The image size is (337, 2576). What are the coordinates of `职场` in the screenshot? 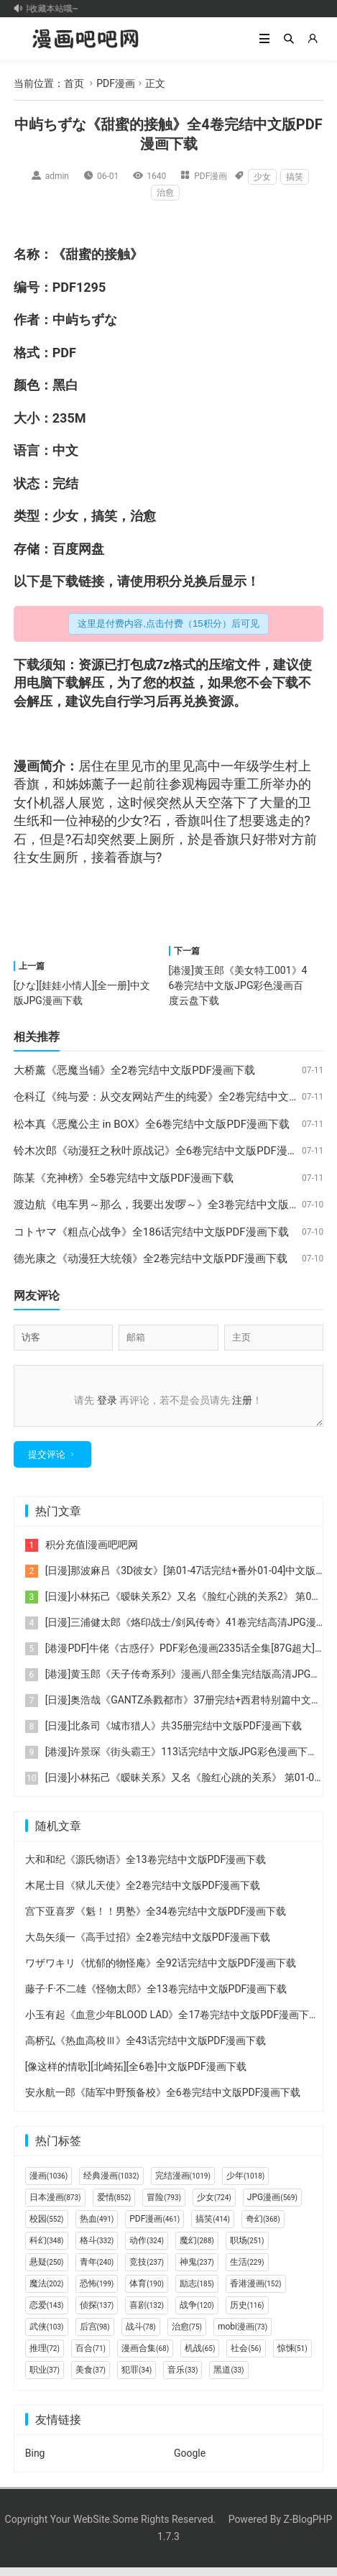 It's located at (247, 2249).